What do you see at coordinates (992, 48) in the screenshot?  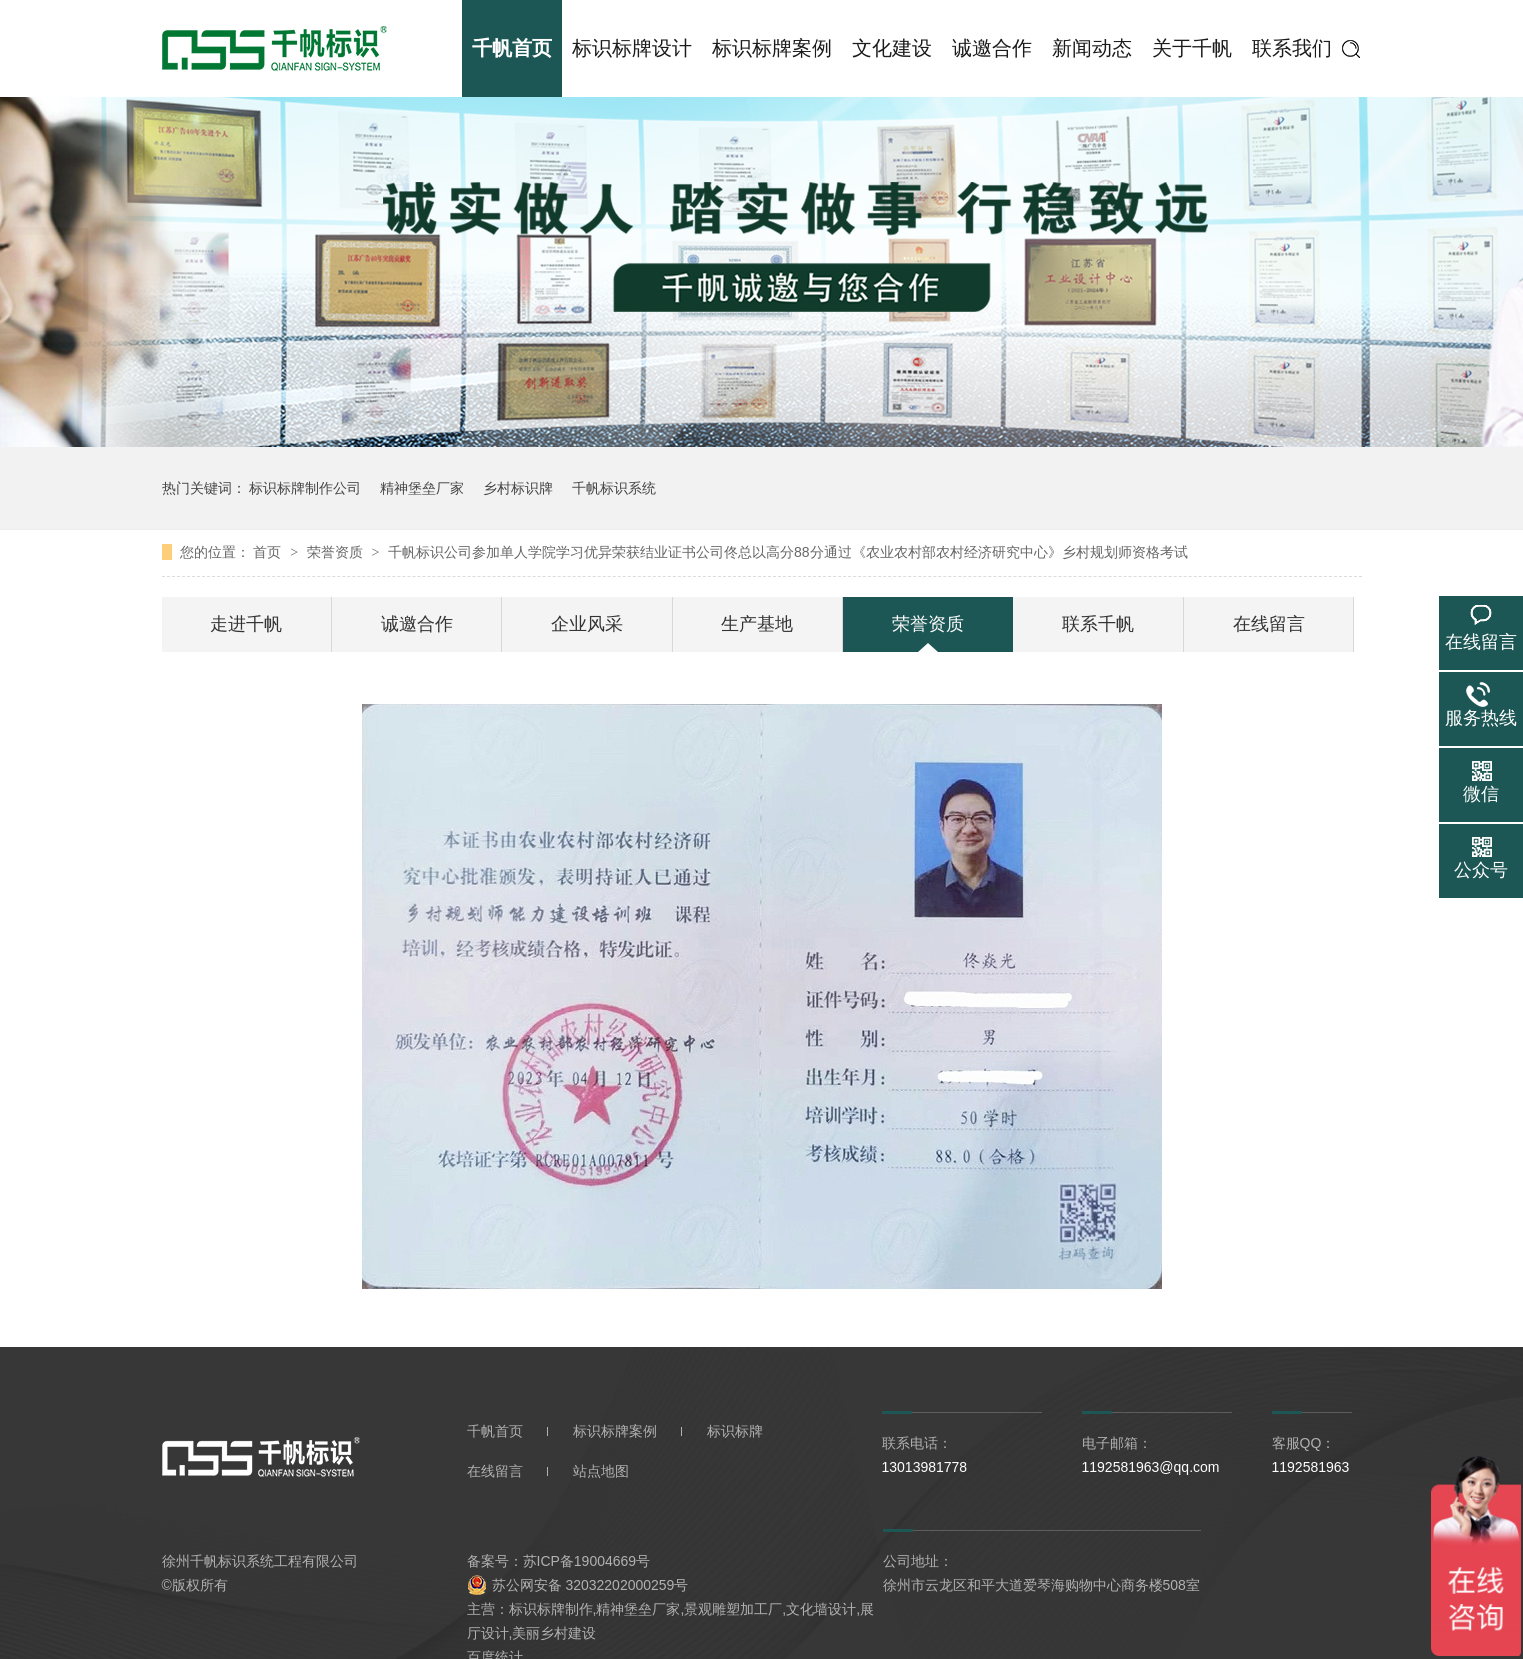 I see `诚邀合作` at bounding box center [992, 48].